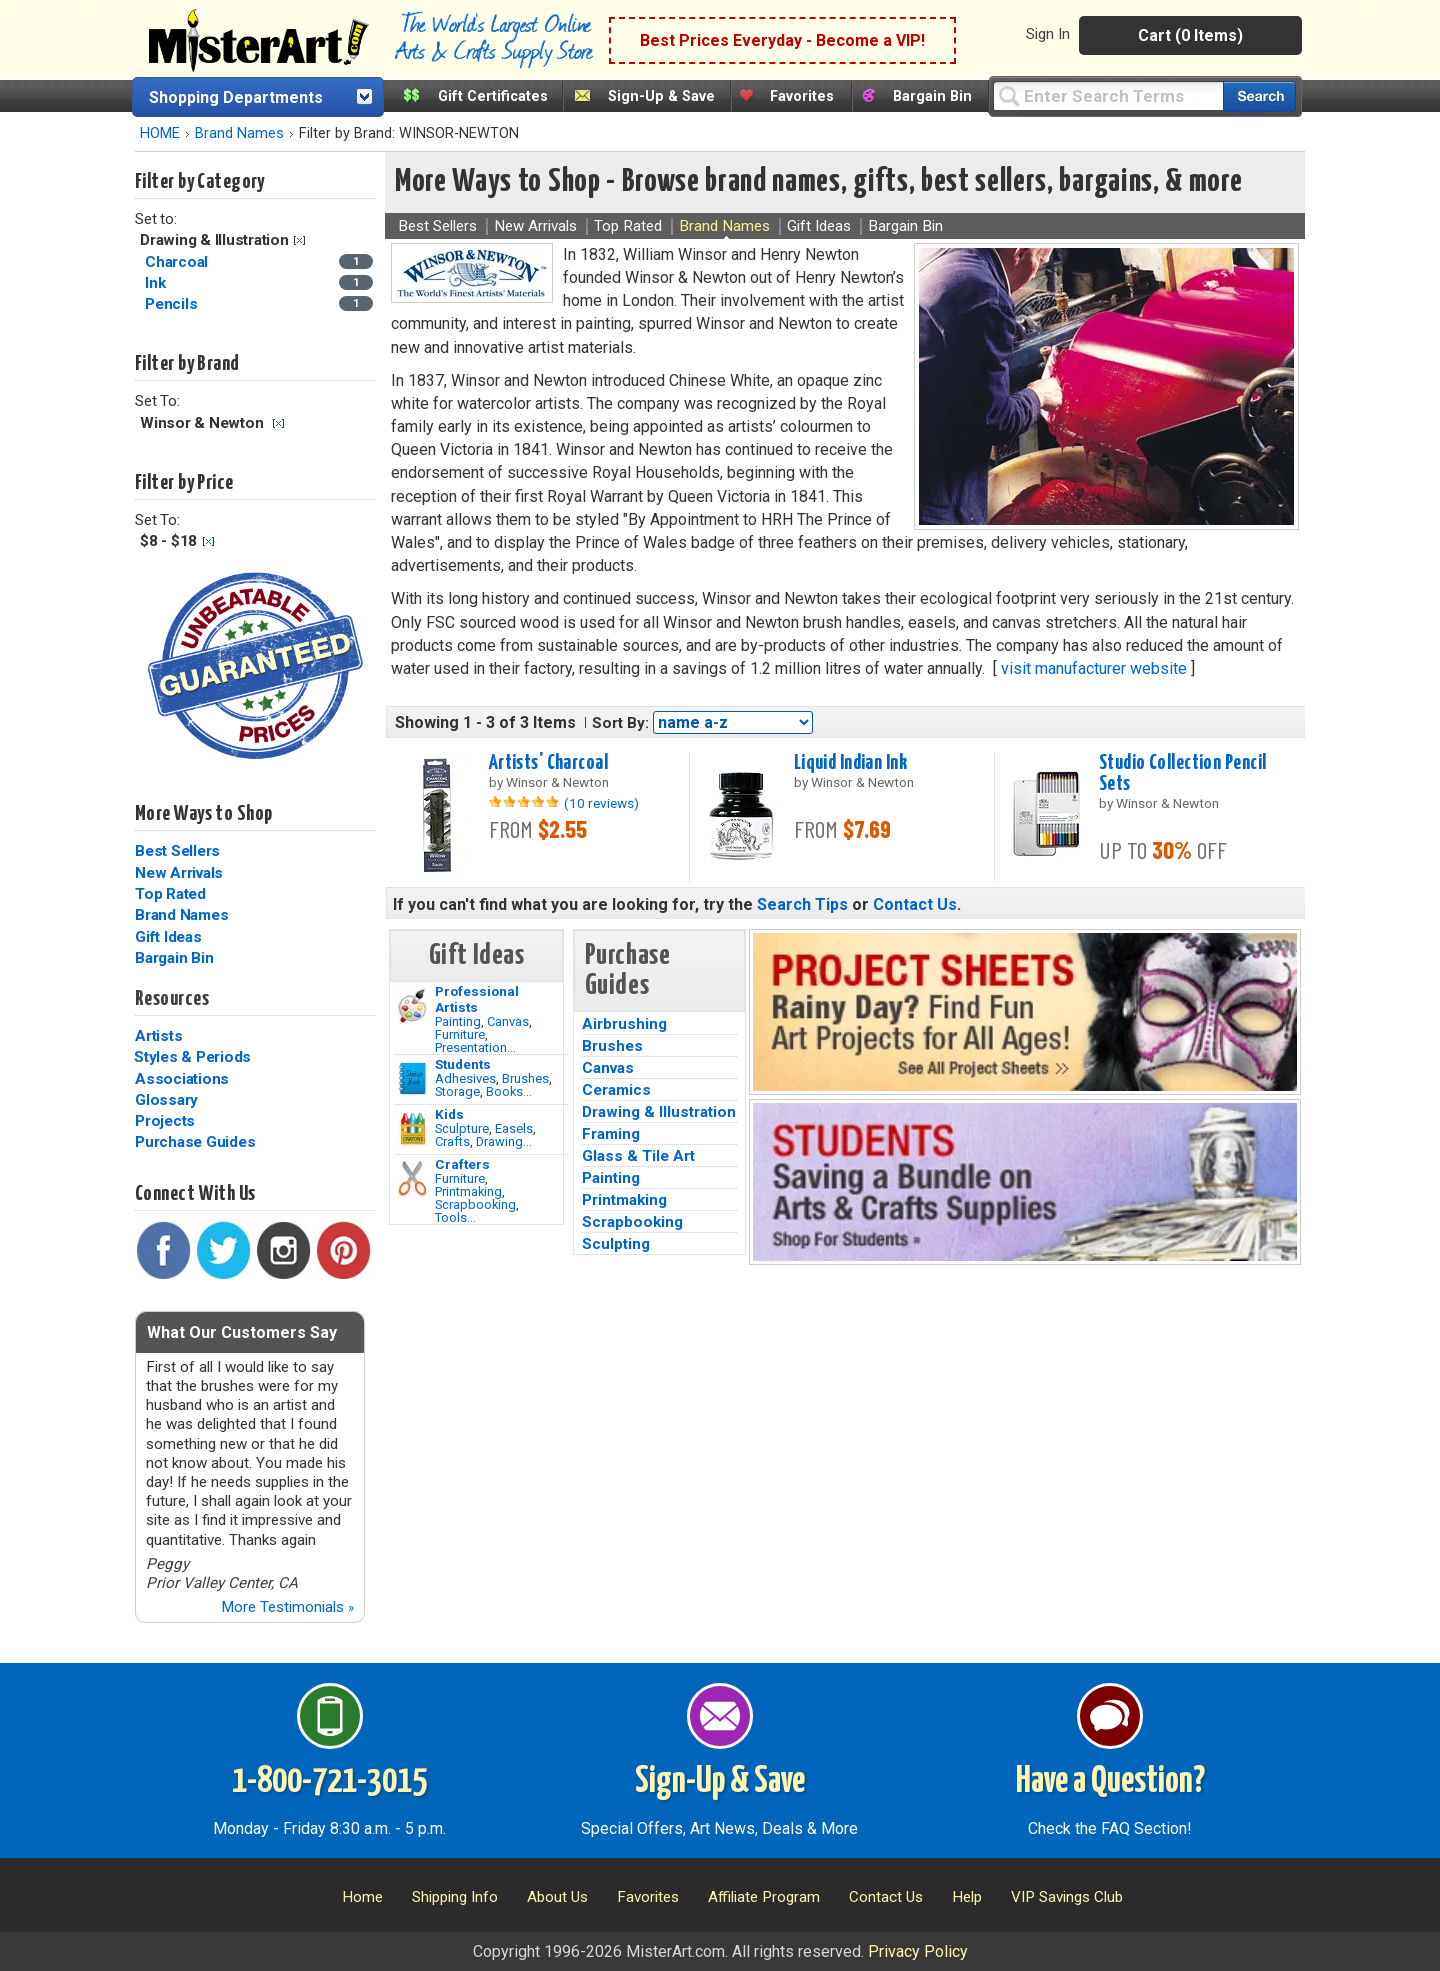  Describe the element at coordinates (477, 999) in the screenshot. I see `Professional Artists [Painting]` at that location.